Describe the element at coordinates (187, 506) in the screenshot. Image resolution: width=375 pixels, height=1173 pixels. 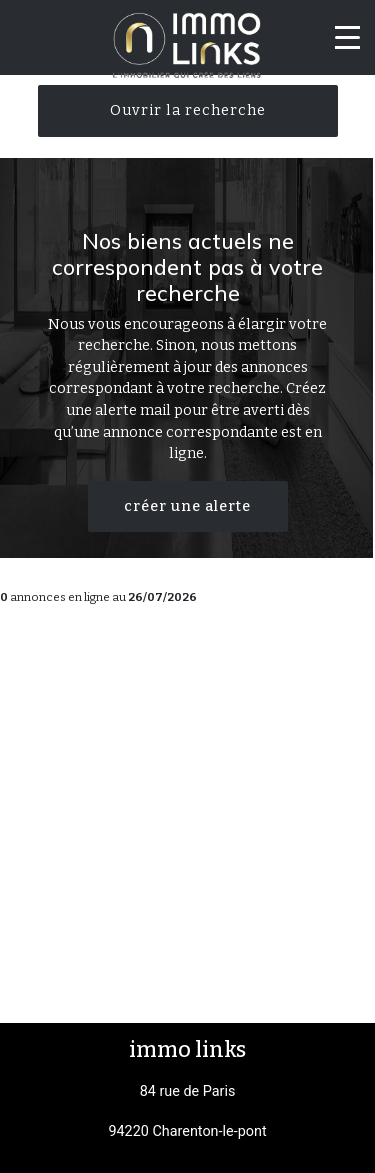
I see `créer une alerte` at that location.